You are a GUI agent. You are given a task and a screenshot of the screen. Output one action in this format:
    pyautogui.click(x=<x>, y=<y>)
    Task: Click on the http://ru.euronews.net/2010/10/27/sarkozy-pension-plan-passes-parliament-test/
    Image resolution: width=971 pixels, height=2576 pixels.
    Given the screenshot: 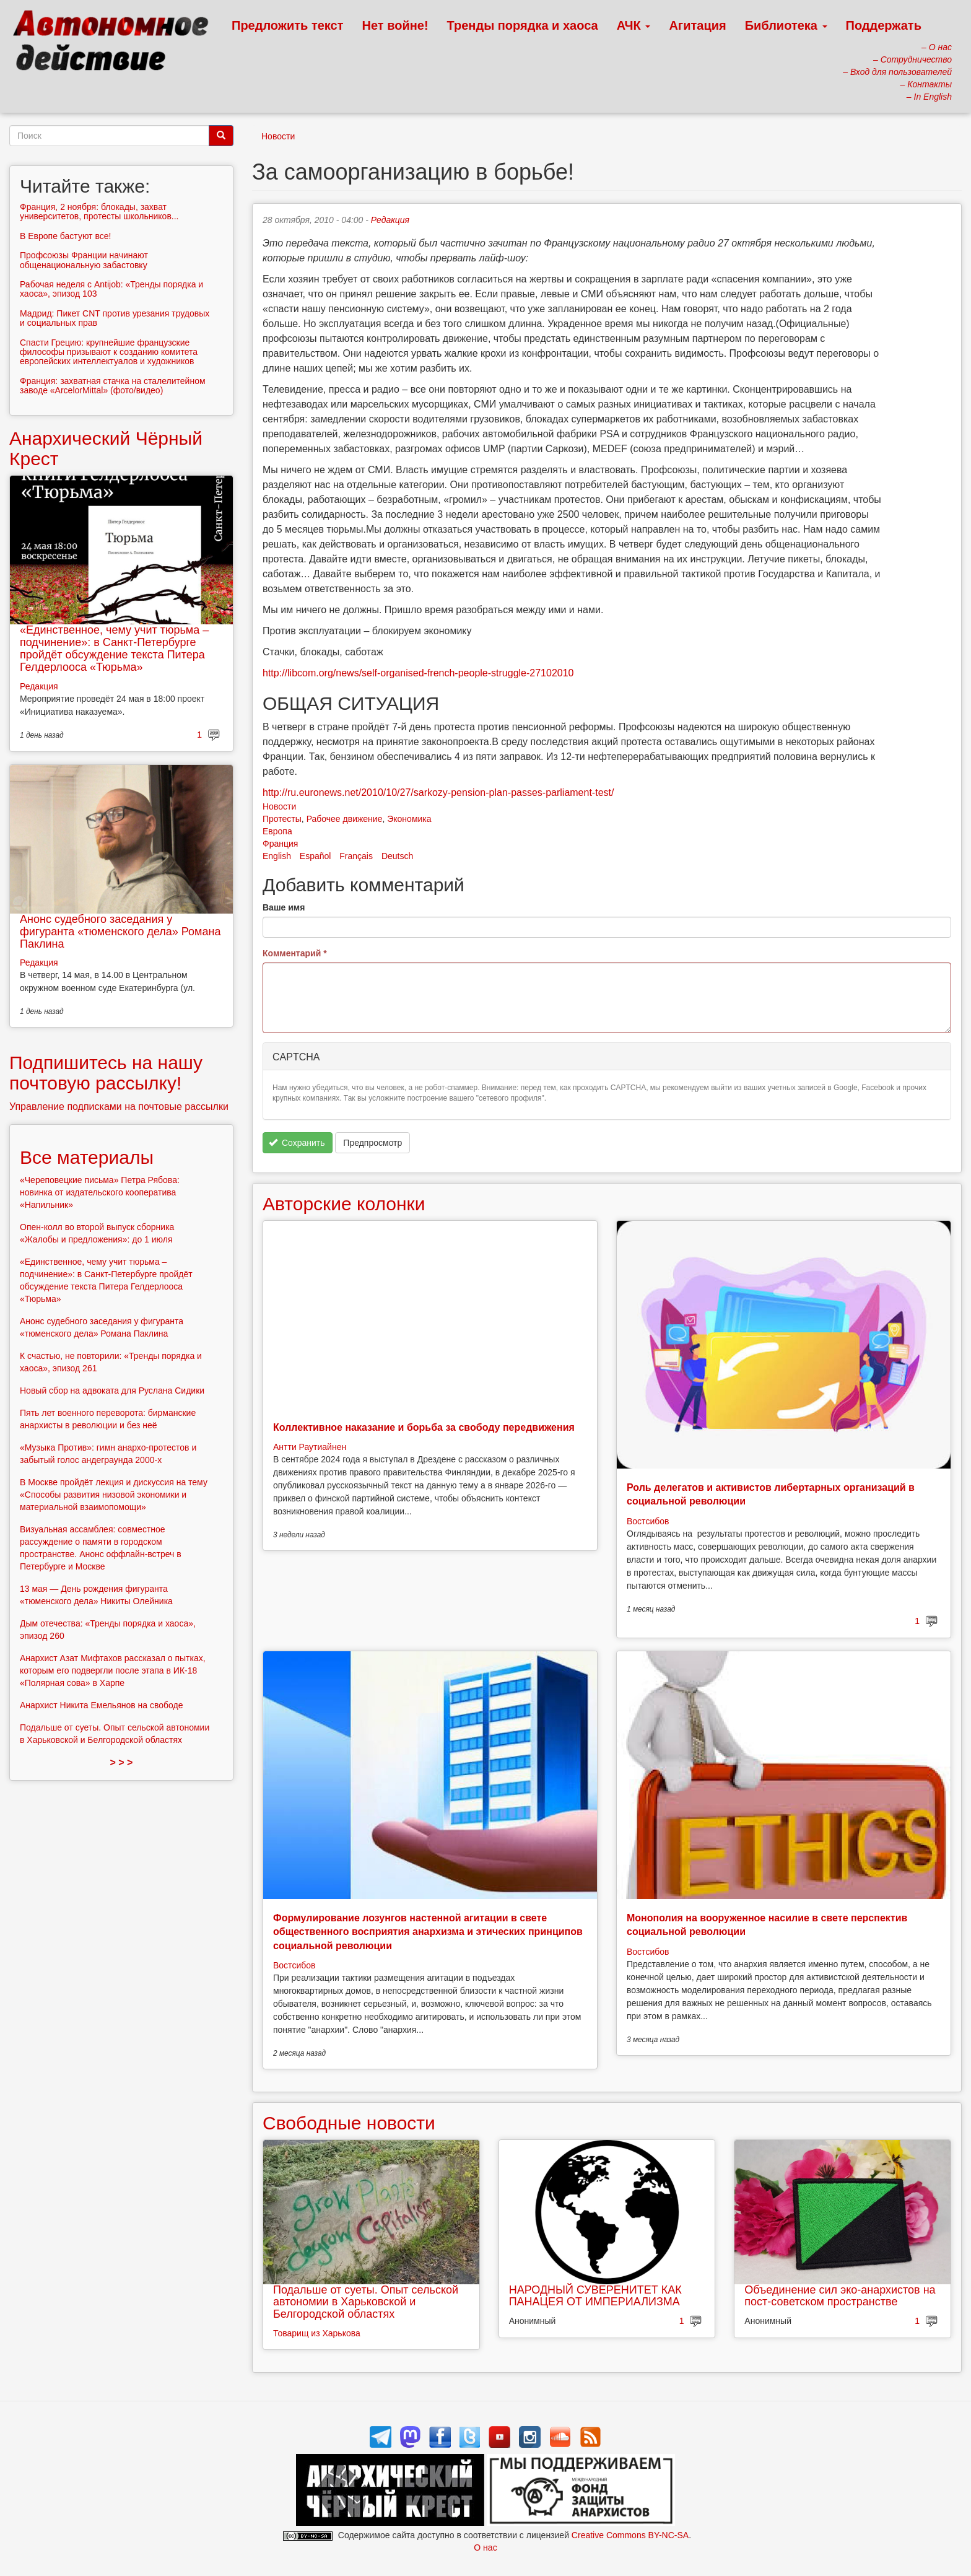 What is the action you would take?
    pyautogui.click(x=438, y=792)
    